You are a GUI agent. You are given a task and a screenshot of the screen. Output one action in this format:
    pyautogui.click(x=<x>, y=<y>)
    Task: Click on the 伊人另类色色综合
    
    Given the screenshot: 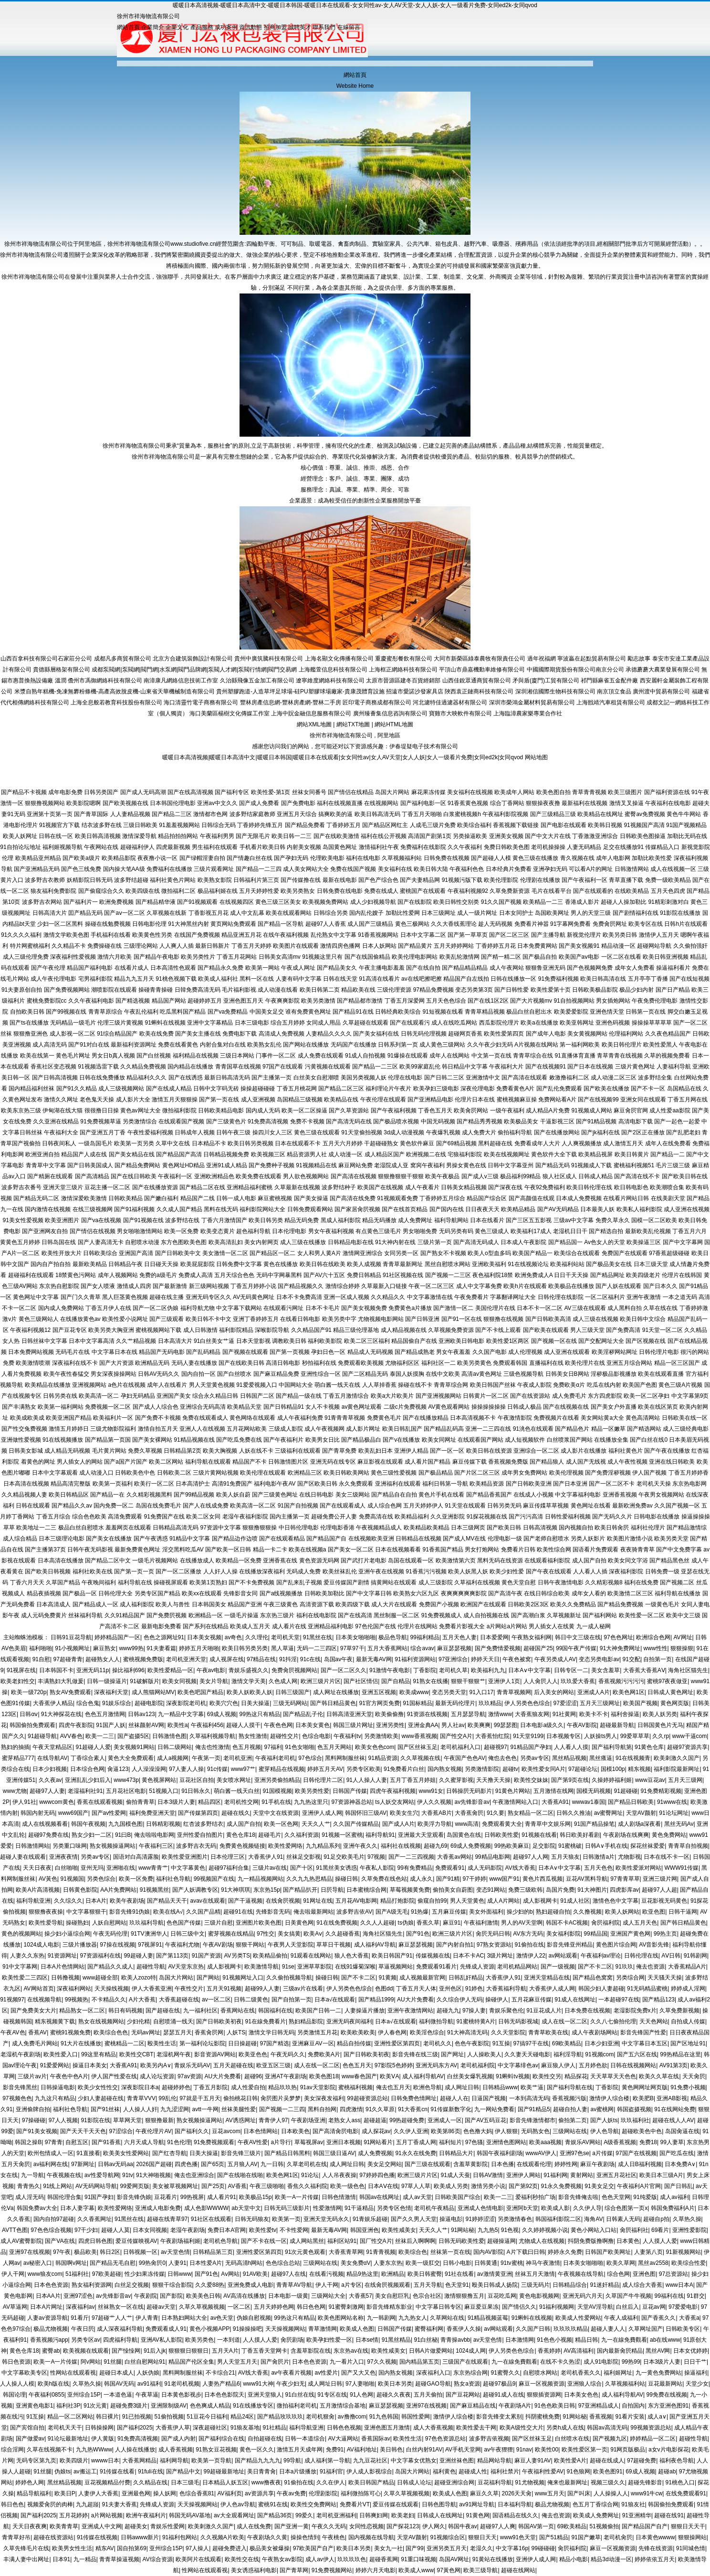 What is the action you would take?
    pyautogui.click(x=527, y=1703)
    